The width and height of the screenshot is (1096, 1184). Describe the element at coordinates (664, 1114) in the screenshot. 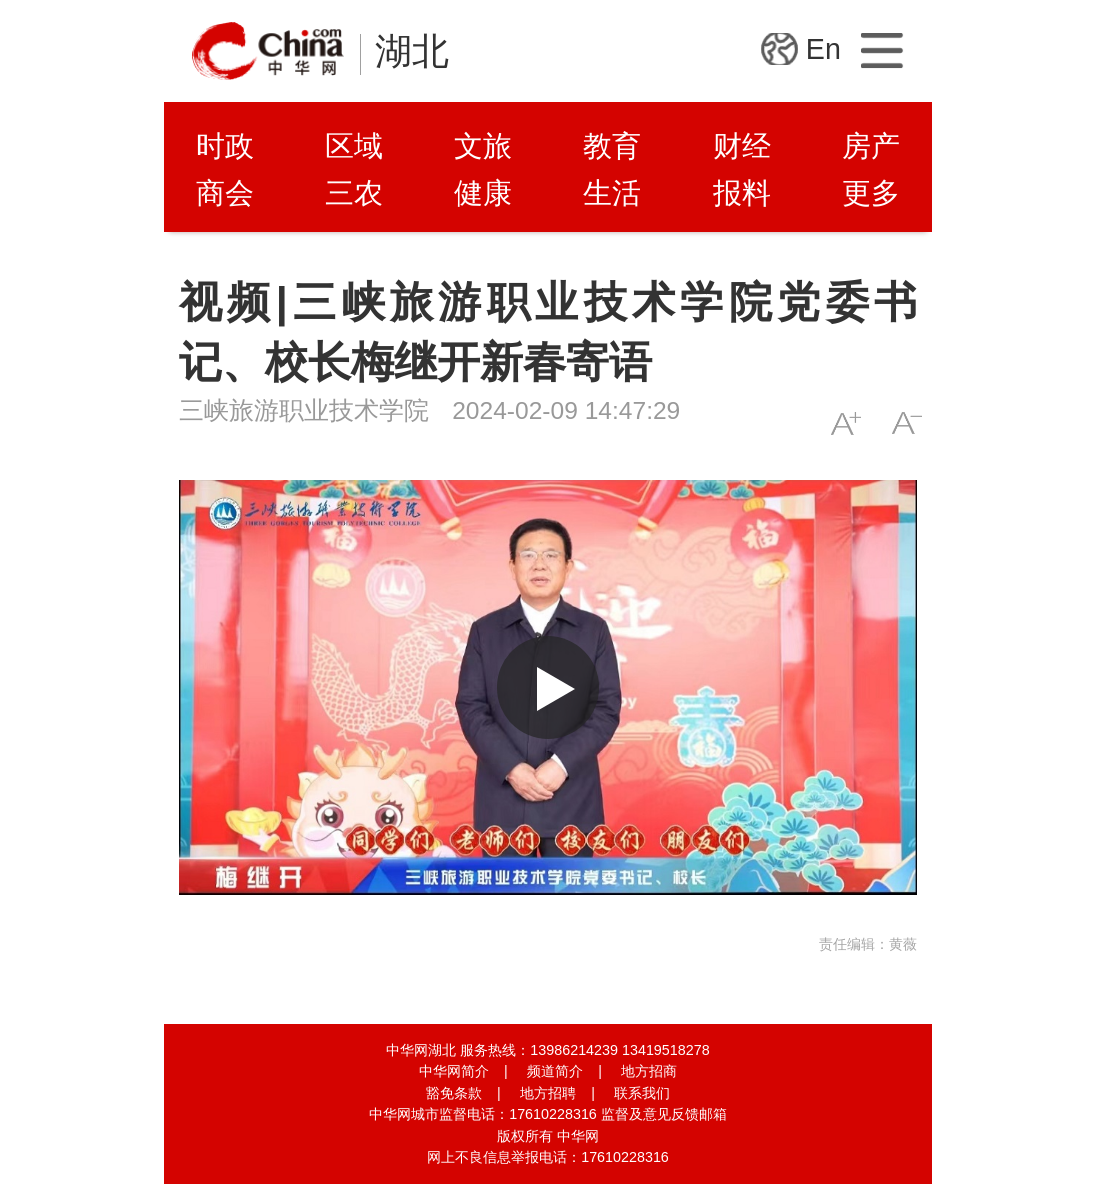

I see `监督及意见反馈邮箱` at that location.